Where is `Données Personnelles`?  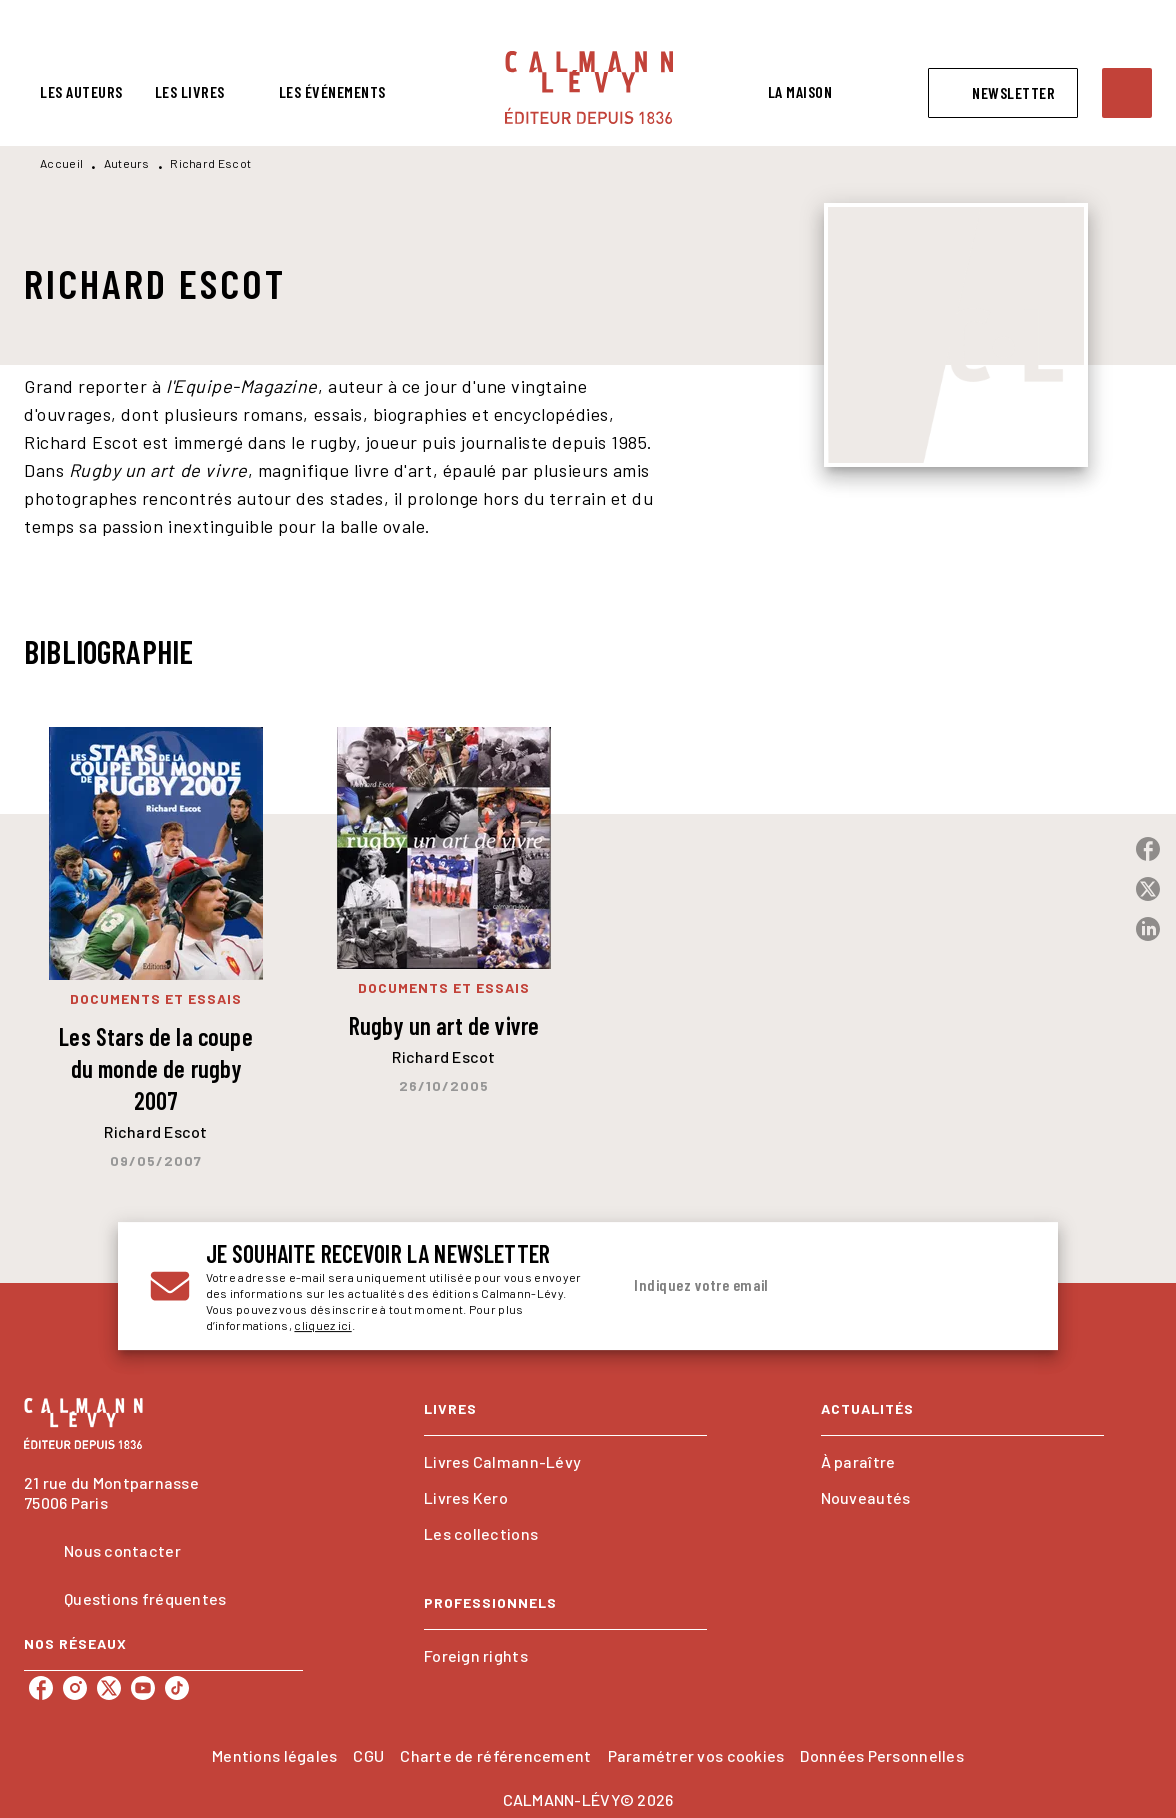
Données Personnelles is located at coordinates (881, 1755).